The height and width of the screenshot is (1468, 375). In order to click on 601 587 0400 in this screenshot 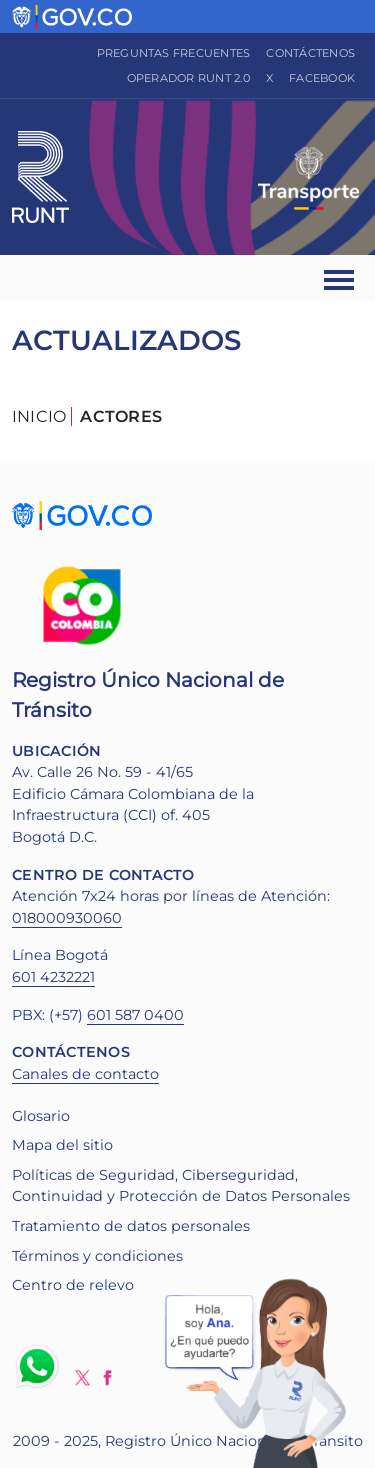, I will do `click(135, 1015)`.